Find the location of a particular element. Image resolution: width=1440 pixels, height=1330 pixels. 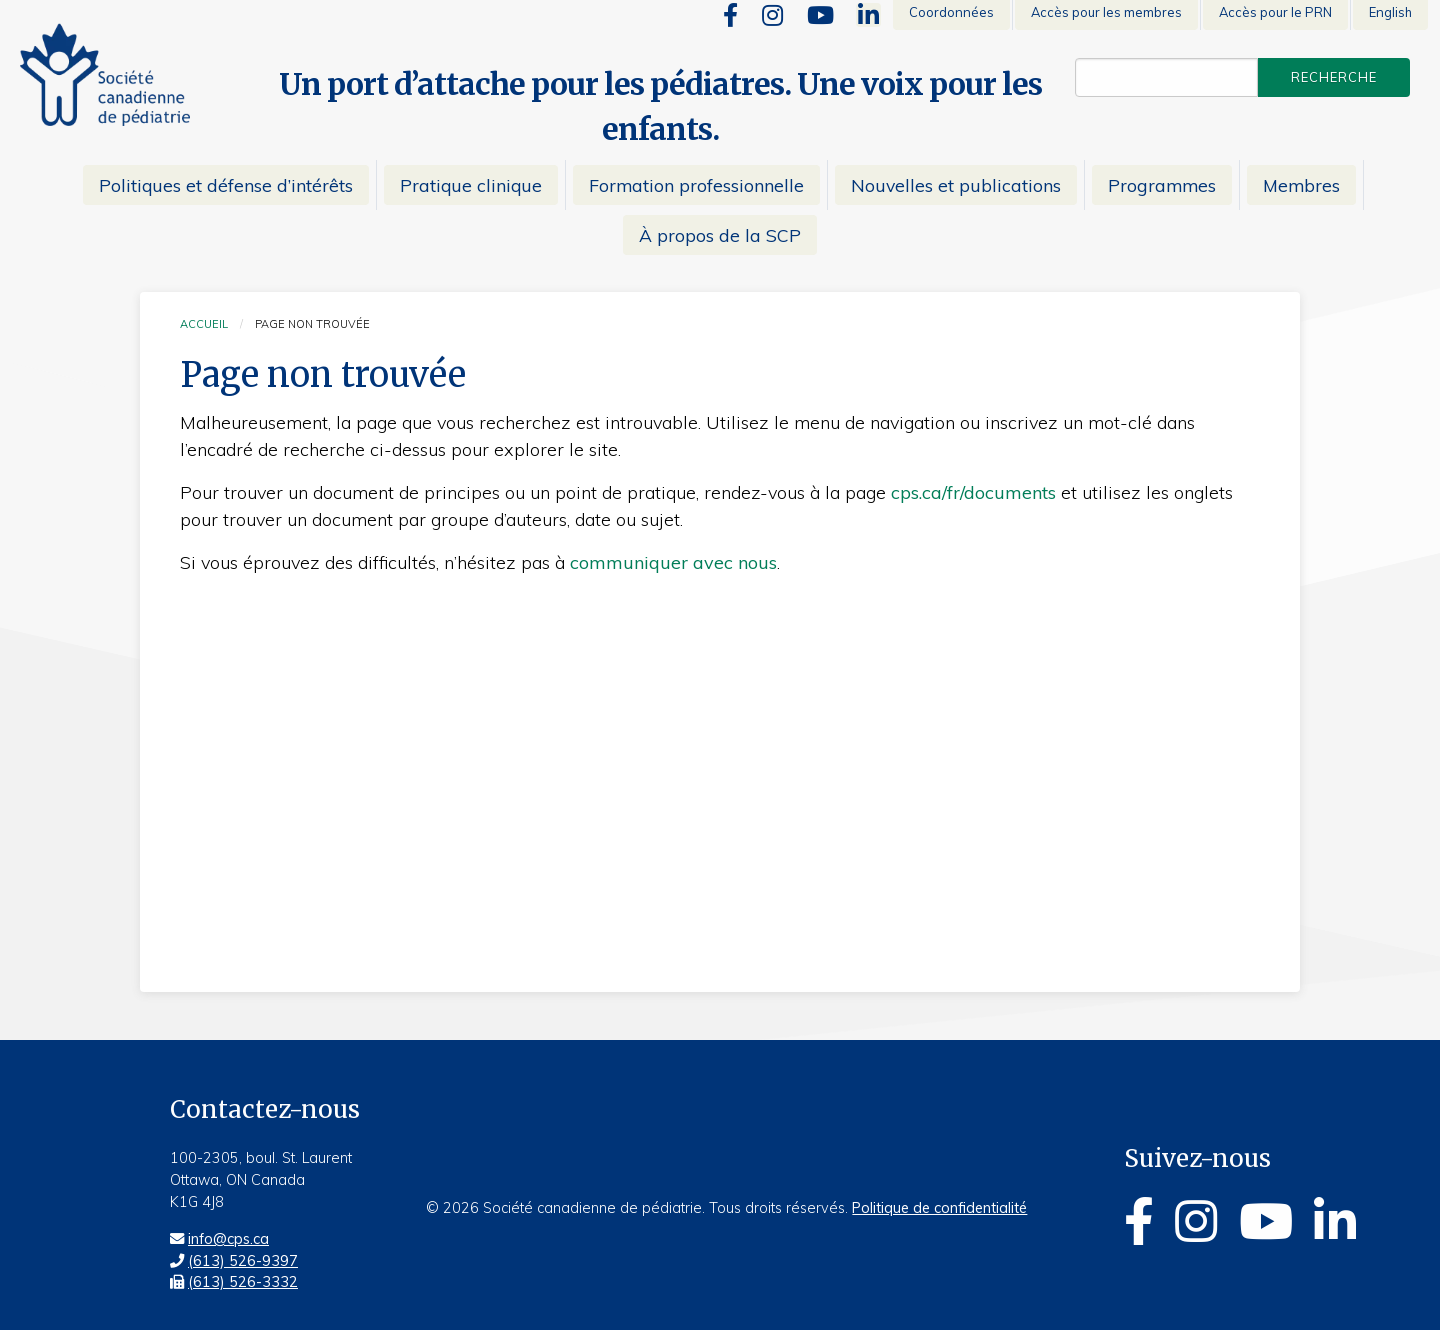

Politique de confidentialité is located at coordinates (939, 1208).